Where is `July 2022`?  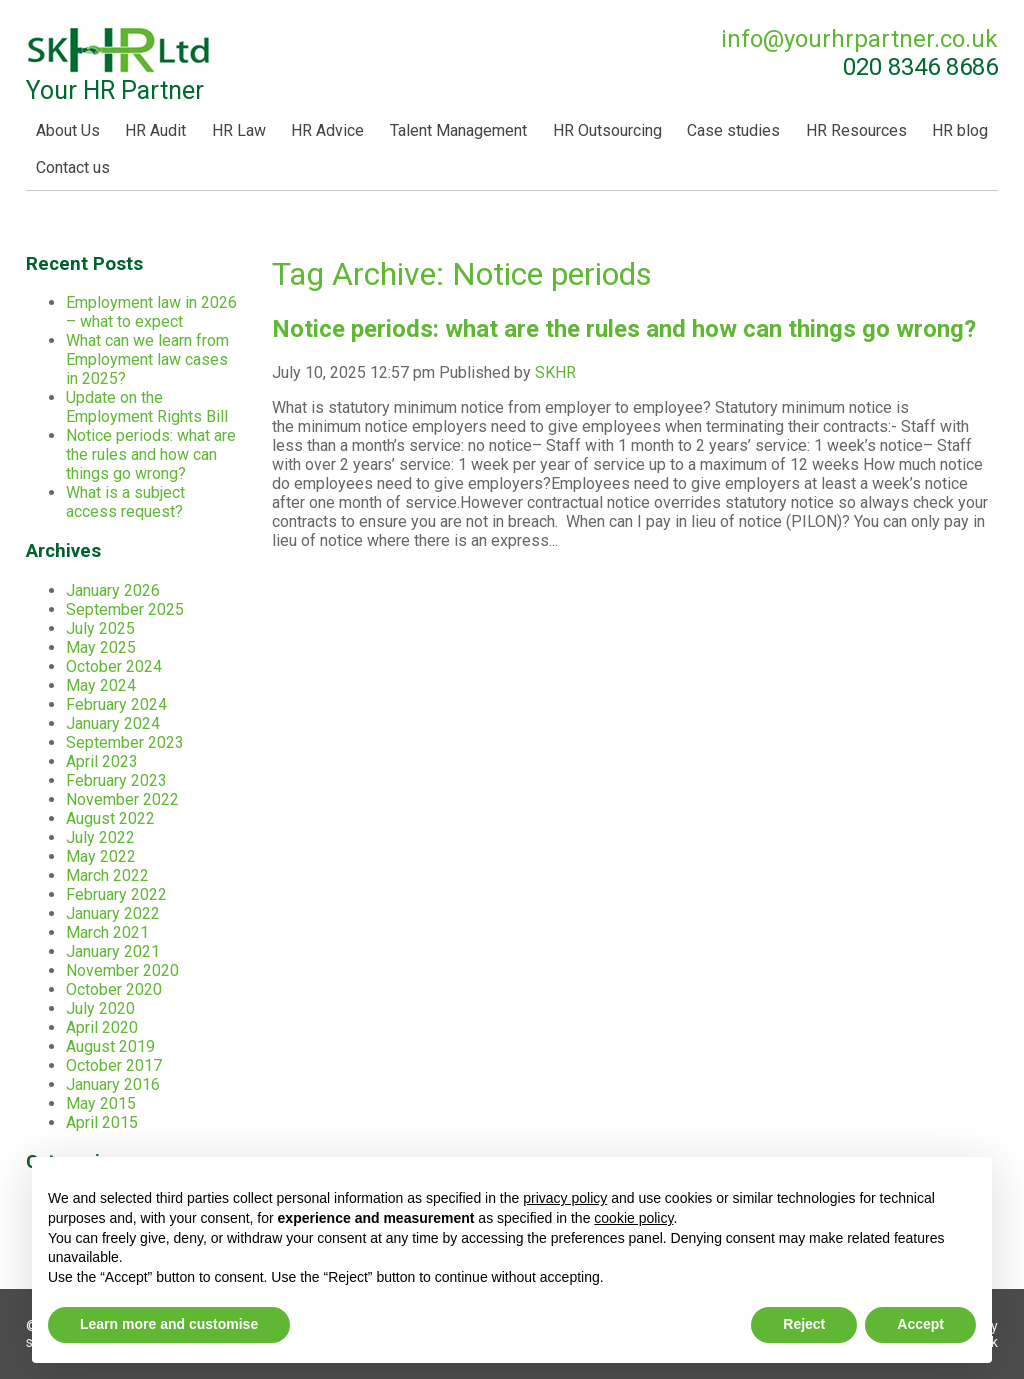 July 2022 is located at coordinates (100, 837).